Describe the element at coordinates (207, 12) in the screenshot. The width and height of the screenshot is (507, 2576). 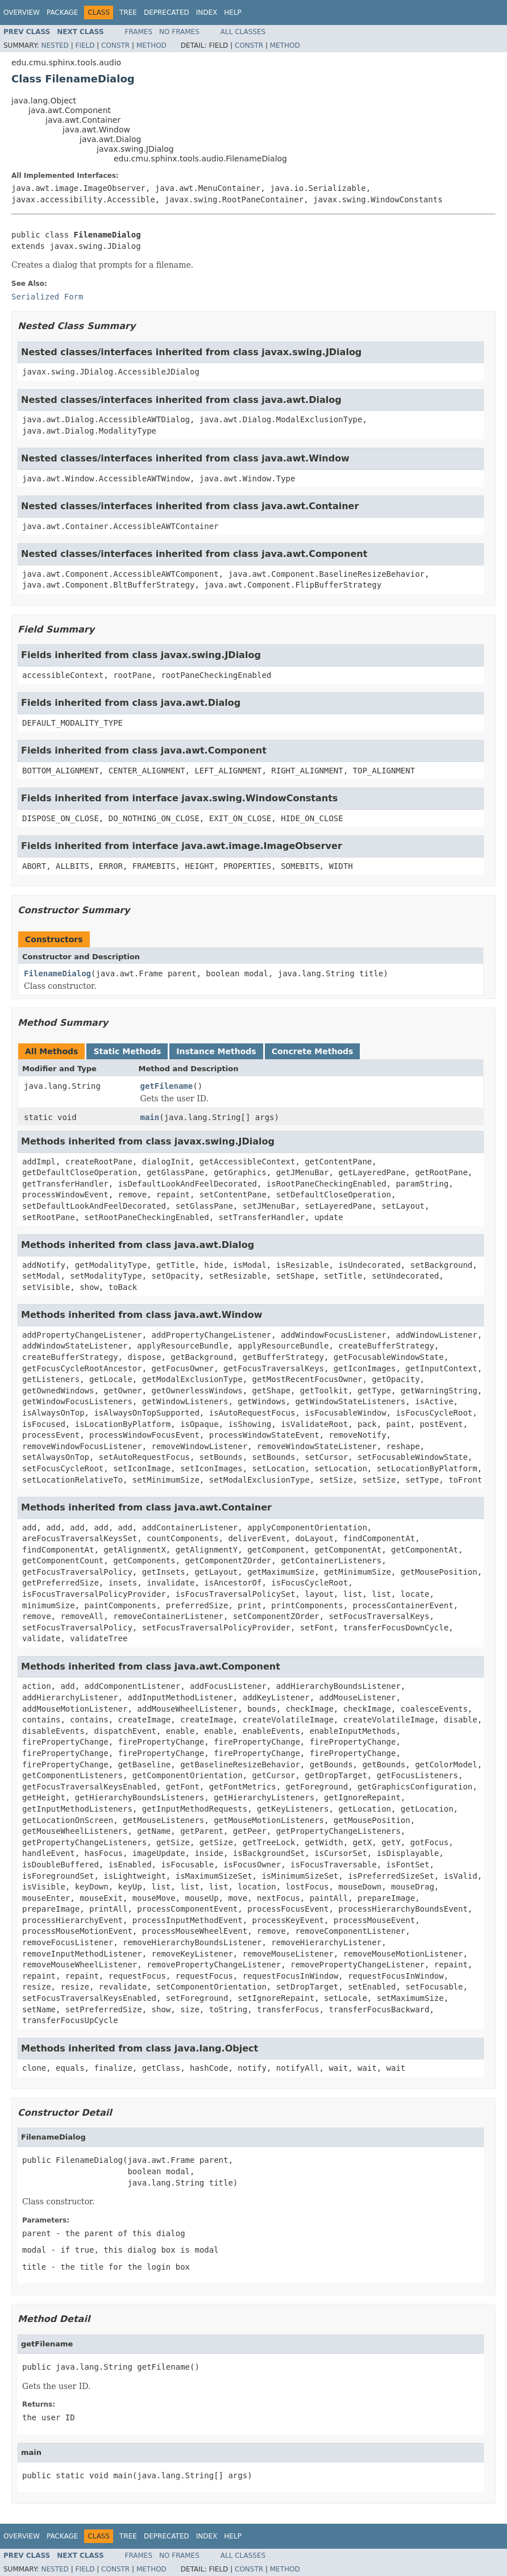
I see `Index` at that location.